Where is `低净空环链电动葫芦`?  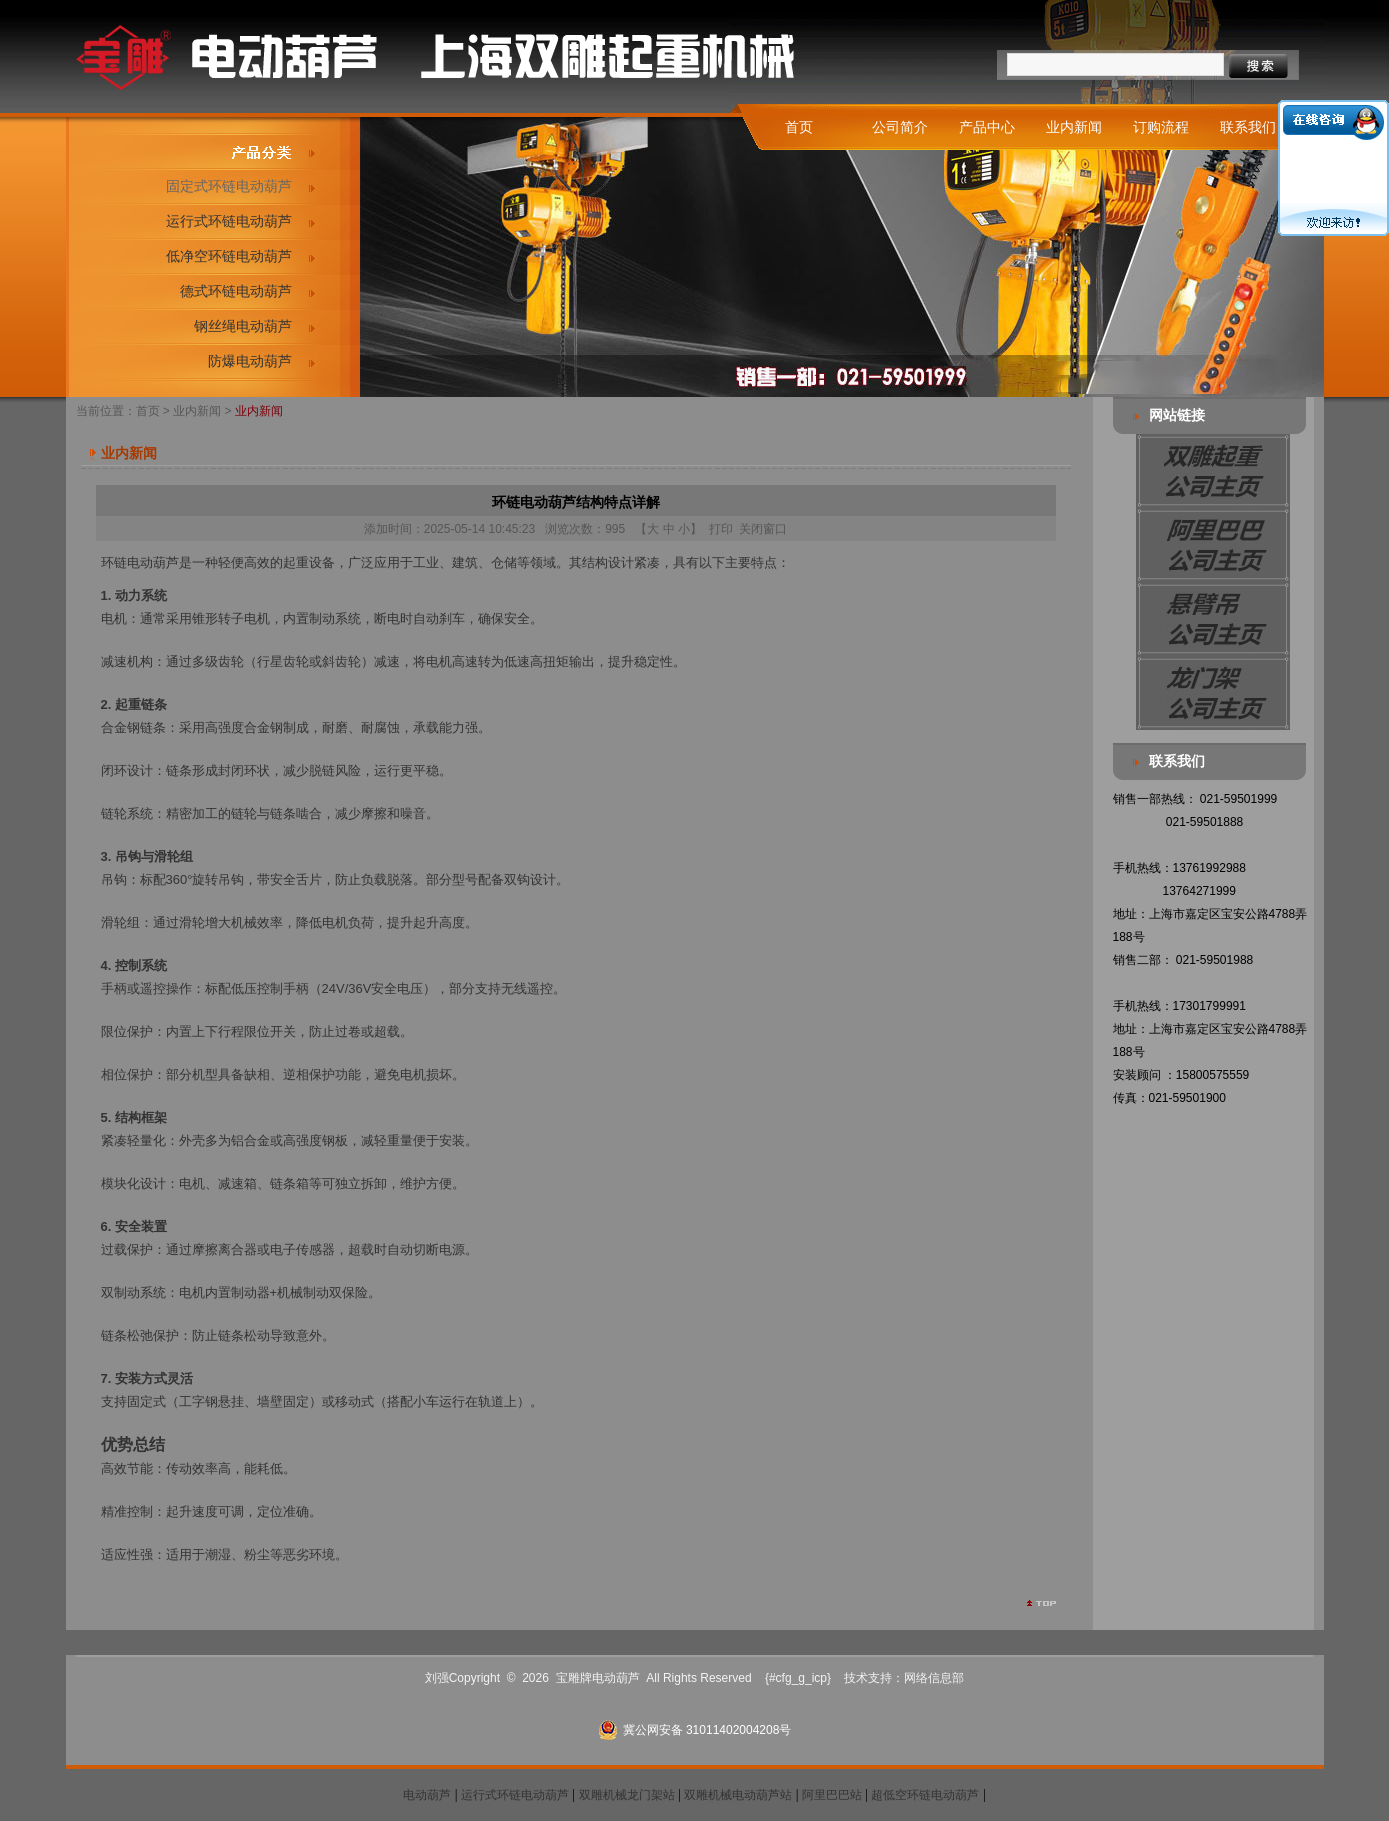 低净空环链电动葫芦 is located at coordinates (229, 256).